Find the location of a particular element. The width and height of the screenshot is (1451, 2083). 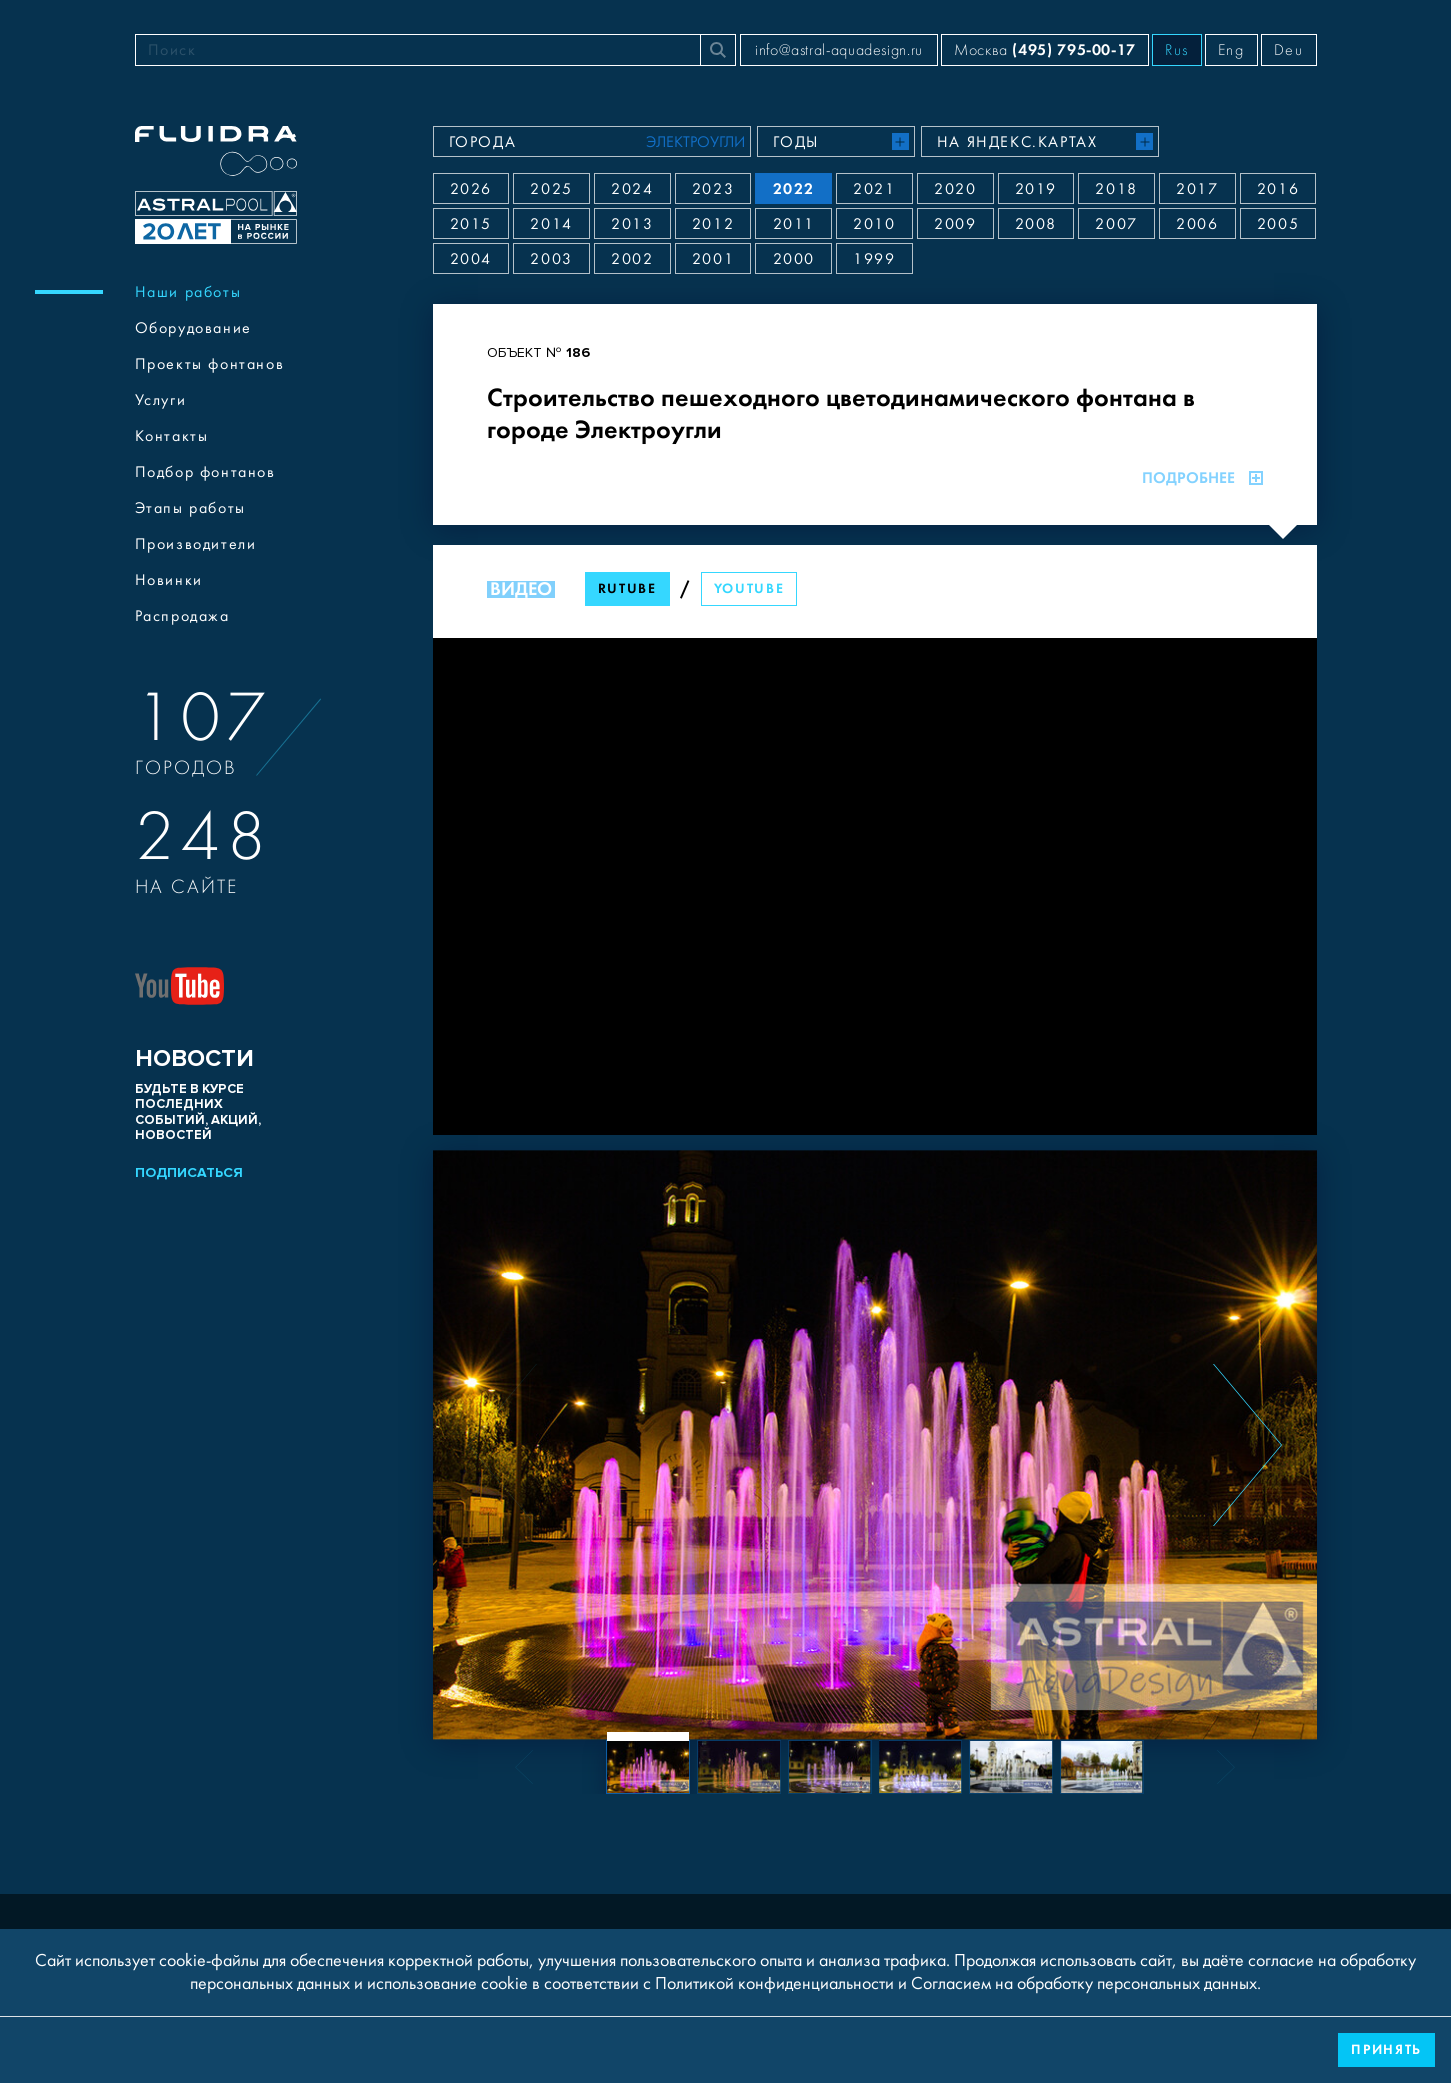

2021 is located at coordinates (874, 189).